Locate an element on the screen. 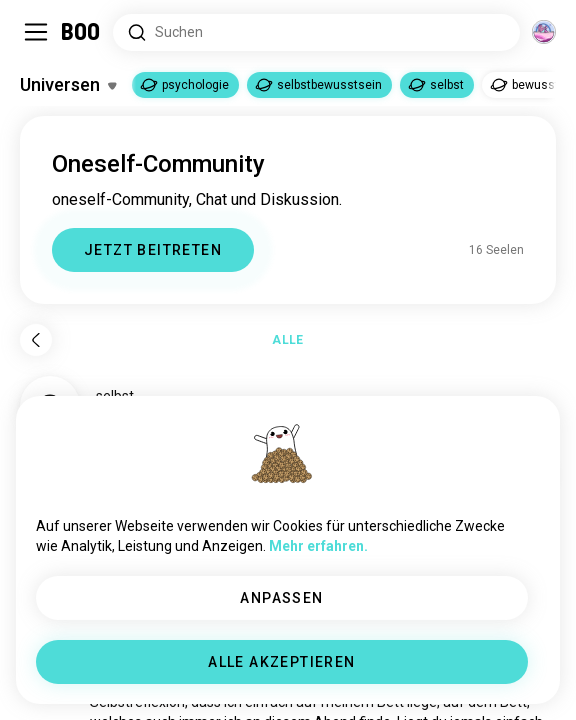 The width and height of the screenshot is (576, 720). [Seitenleiste Umschalten] is located at coordinates (36, 32).